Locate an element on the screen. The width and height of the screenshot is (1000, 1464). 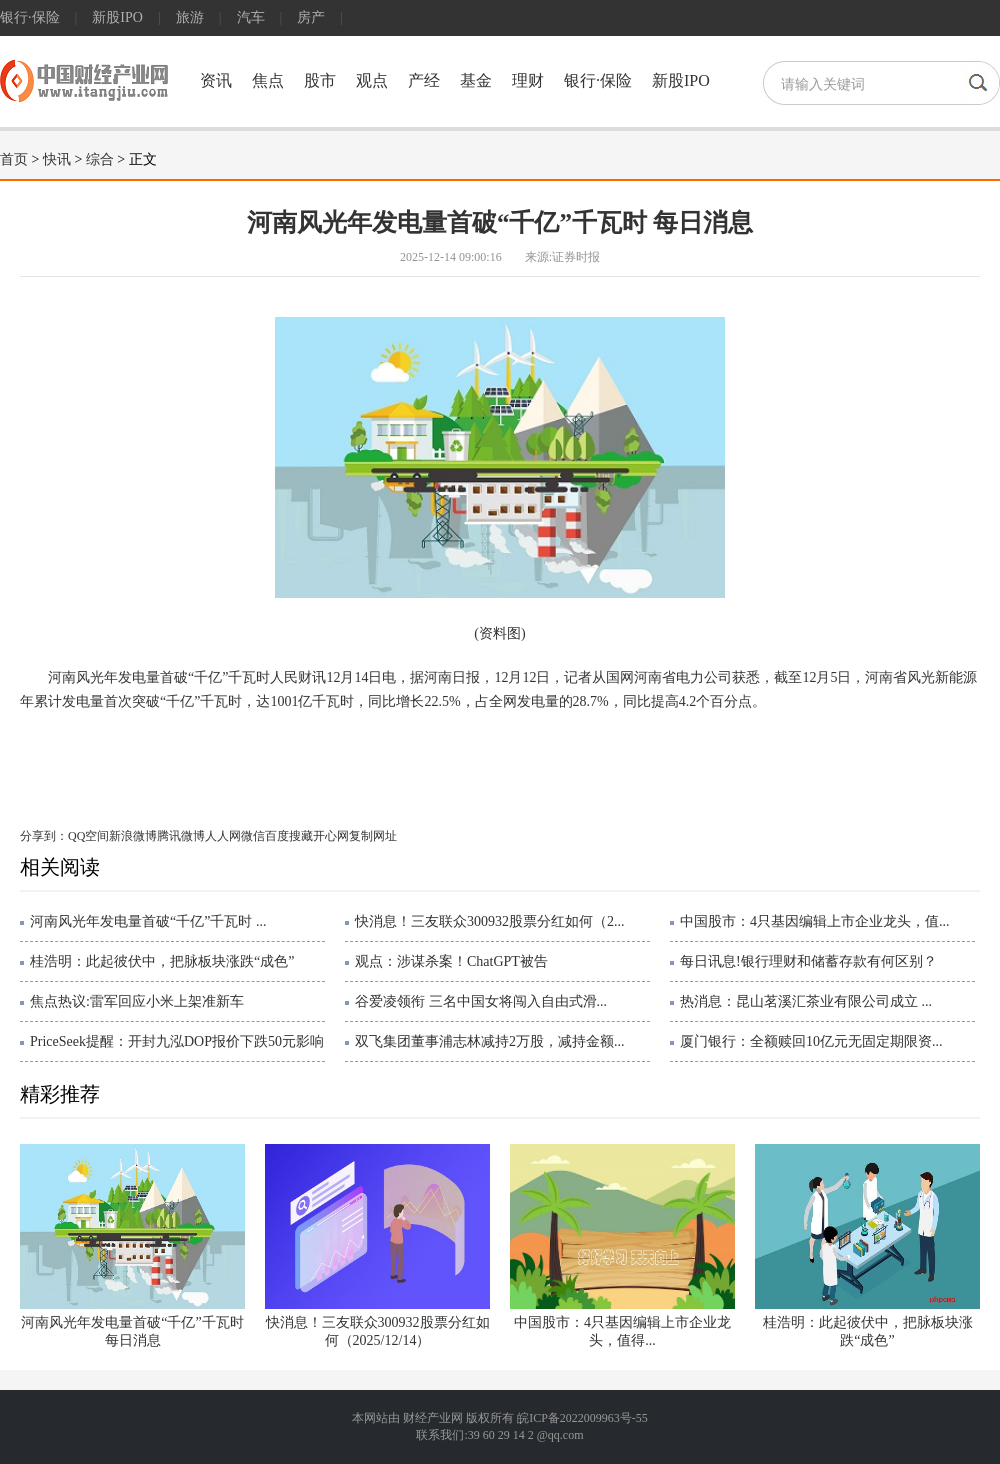
人人网 is located at coordinates (223, 836).